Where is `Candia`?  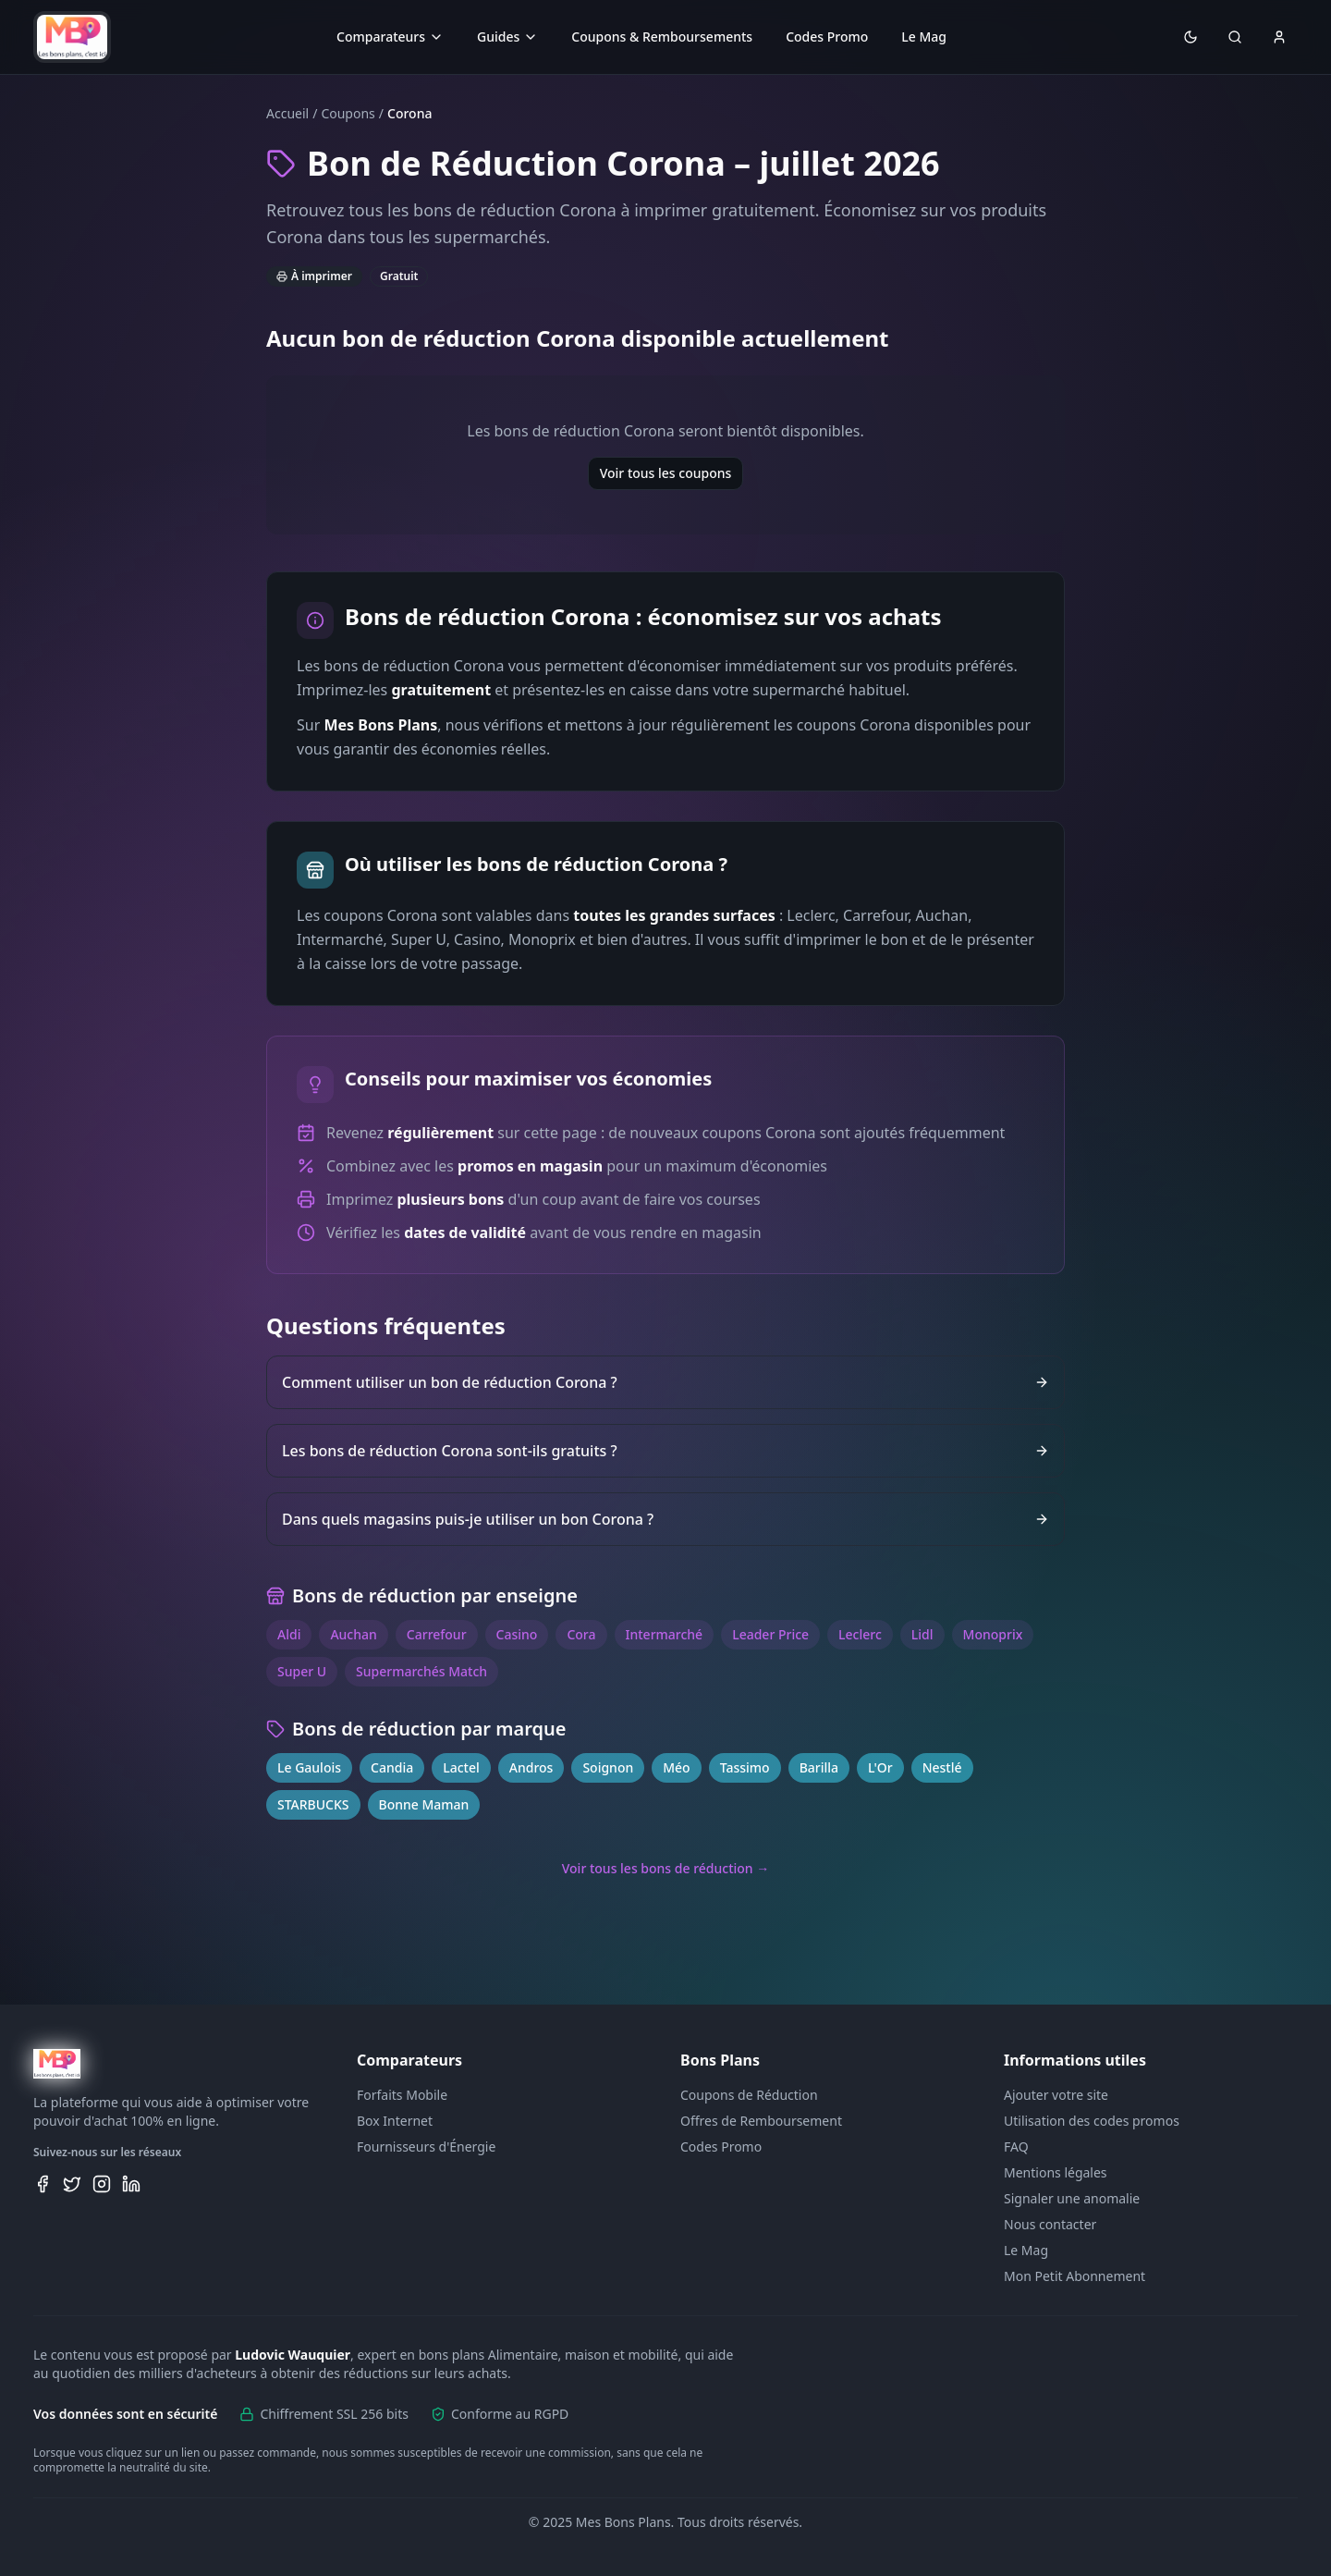
Candia is located at coordinates (392, 1767).